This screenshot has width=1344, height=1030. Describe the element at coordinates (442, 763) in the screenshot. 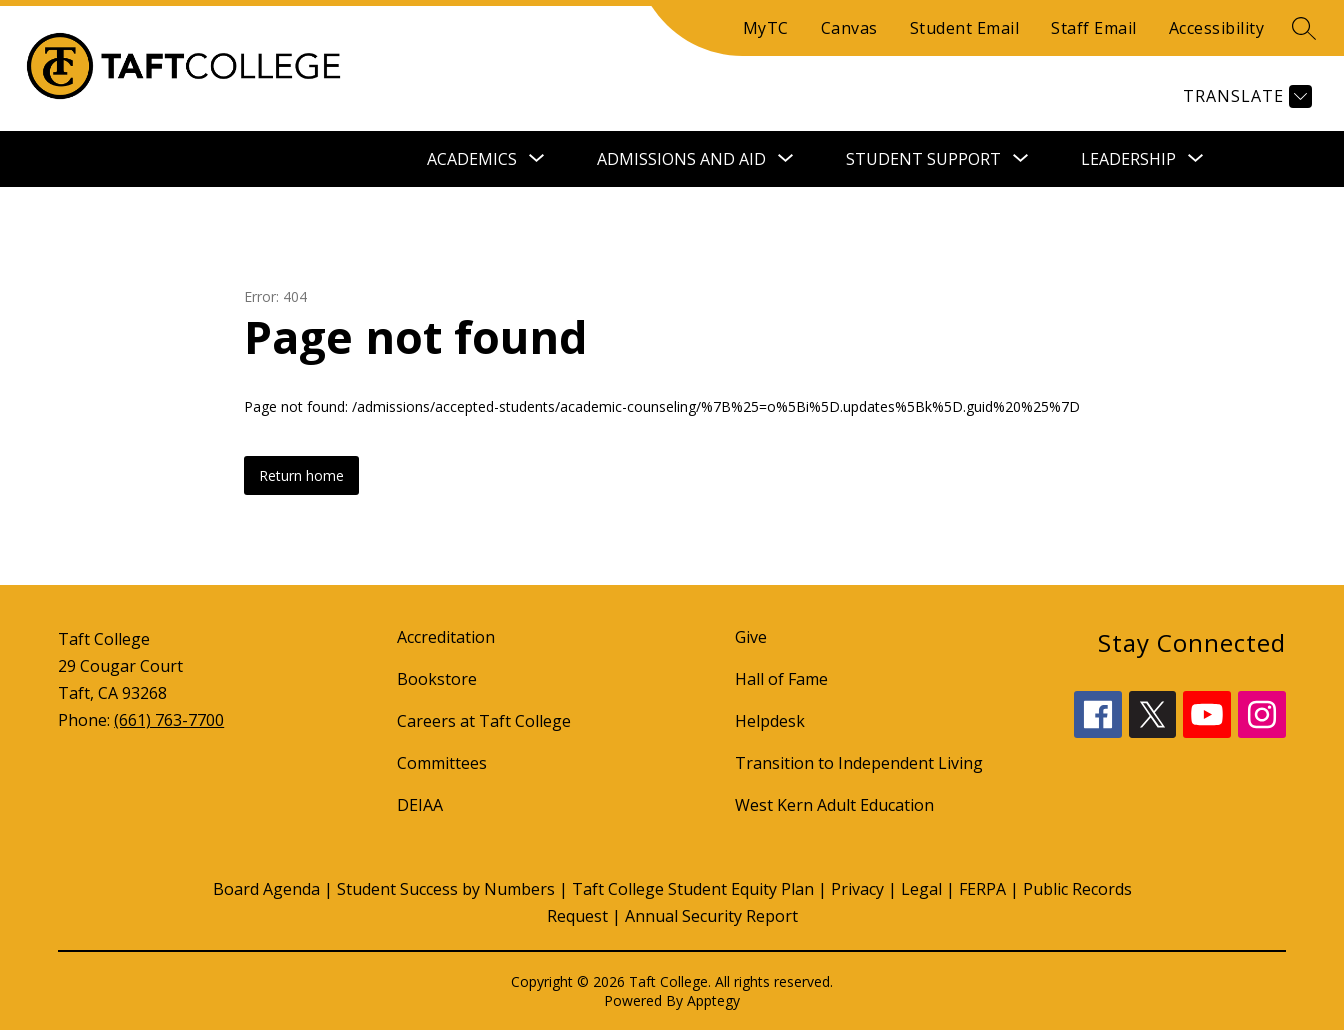

I see `Committees` at that location.